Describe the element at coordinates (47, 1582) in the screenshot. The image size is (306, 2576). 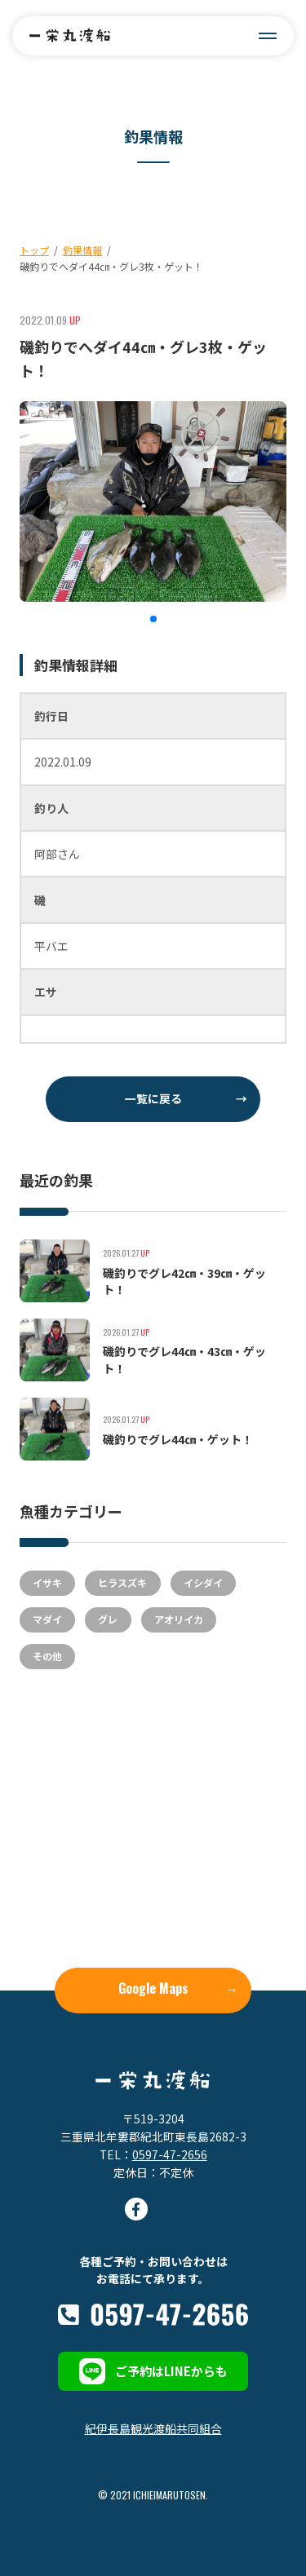
I see `イサキ` at that location.